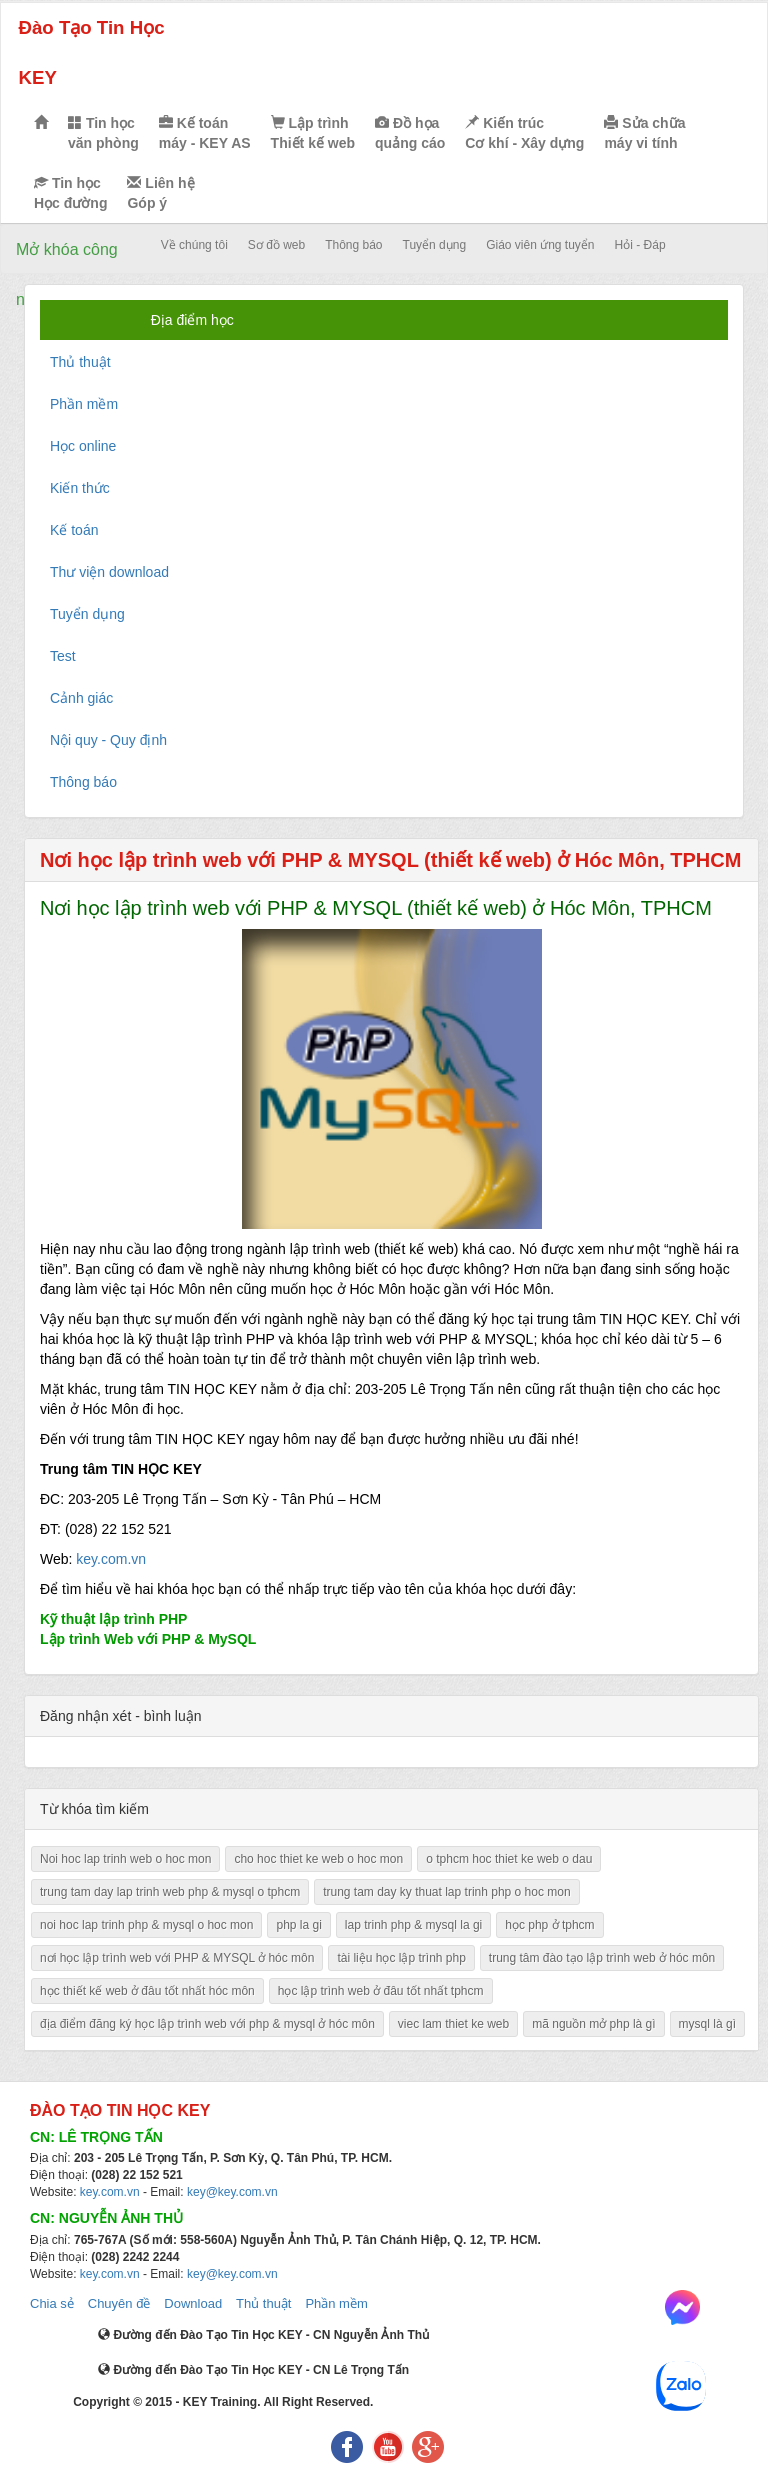 The width and height of the screenshot is (768, 2473). What do you see at coordinates (313, 133) in the screenshot?
I see `Lập trình Thiết kế web` at bounding box center [313, 133].